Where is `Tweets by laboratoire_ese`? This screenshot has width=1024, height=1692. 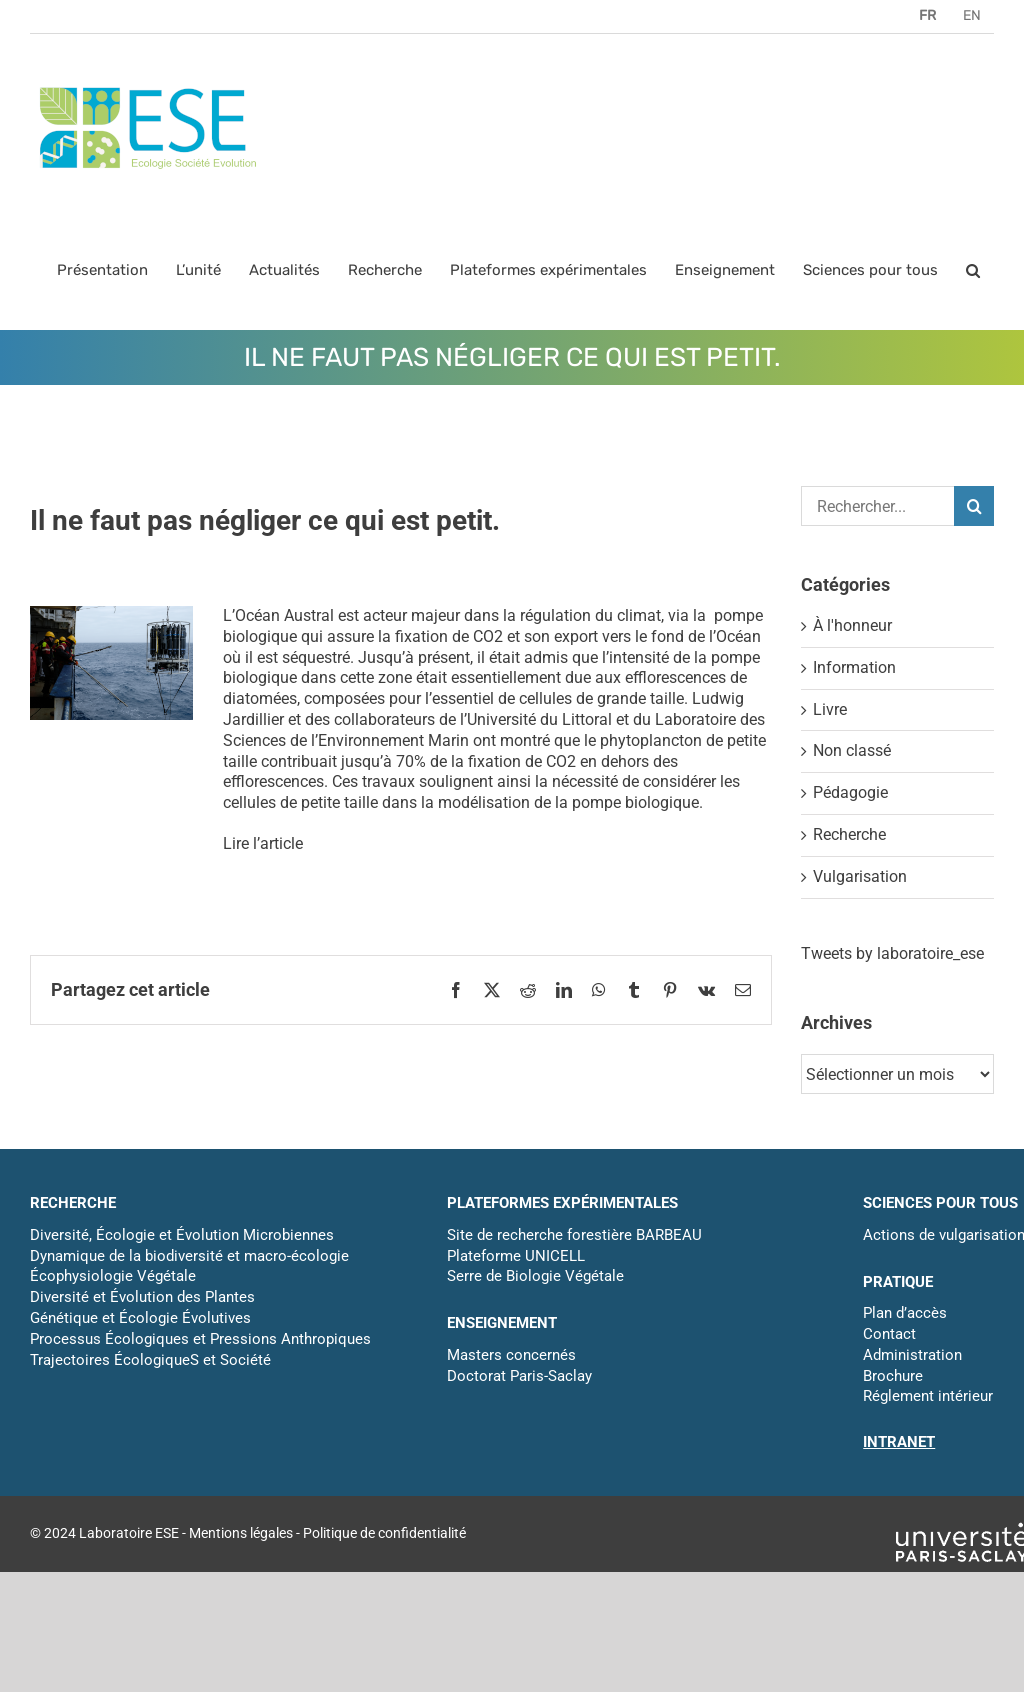 Tweets by laboratoire_ese is located at coordinates (892, 953).